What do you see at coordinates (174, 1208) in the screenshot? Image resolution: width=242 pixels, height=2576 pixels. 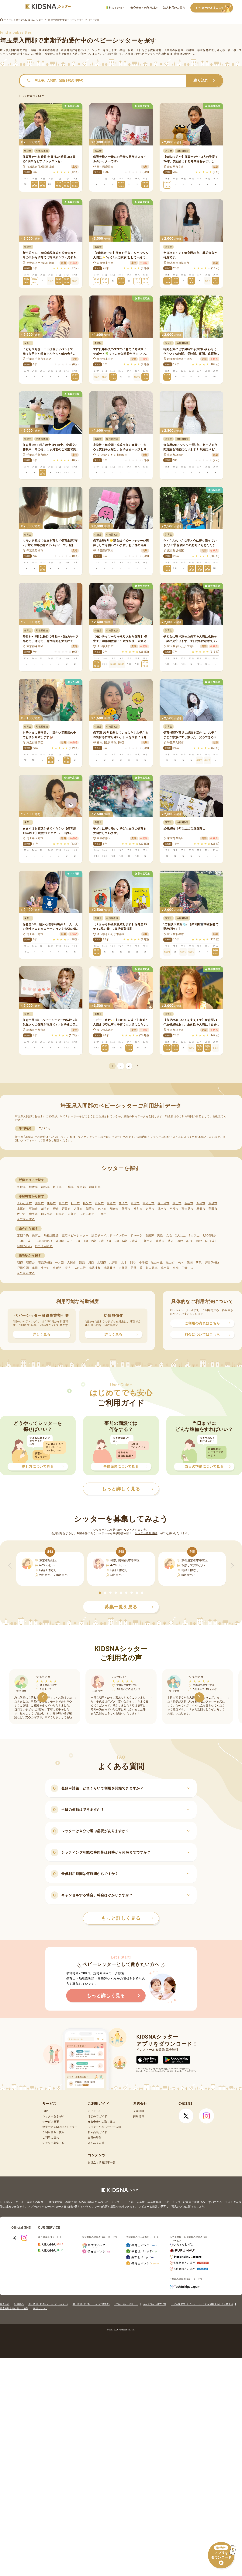 I see `八潮市` at bounding box center [174, 1208].